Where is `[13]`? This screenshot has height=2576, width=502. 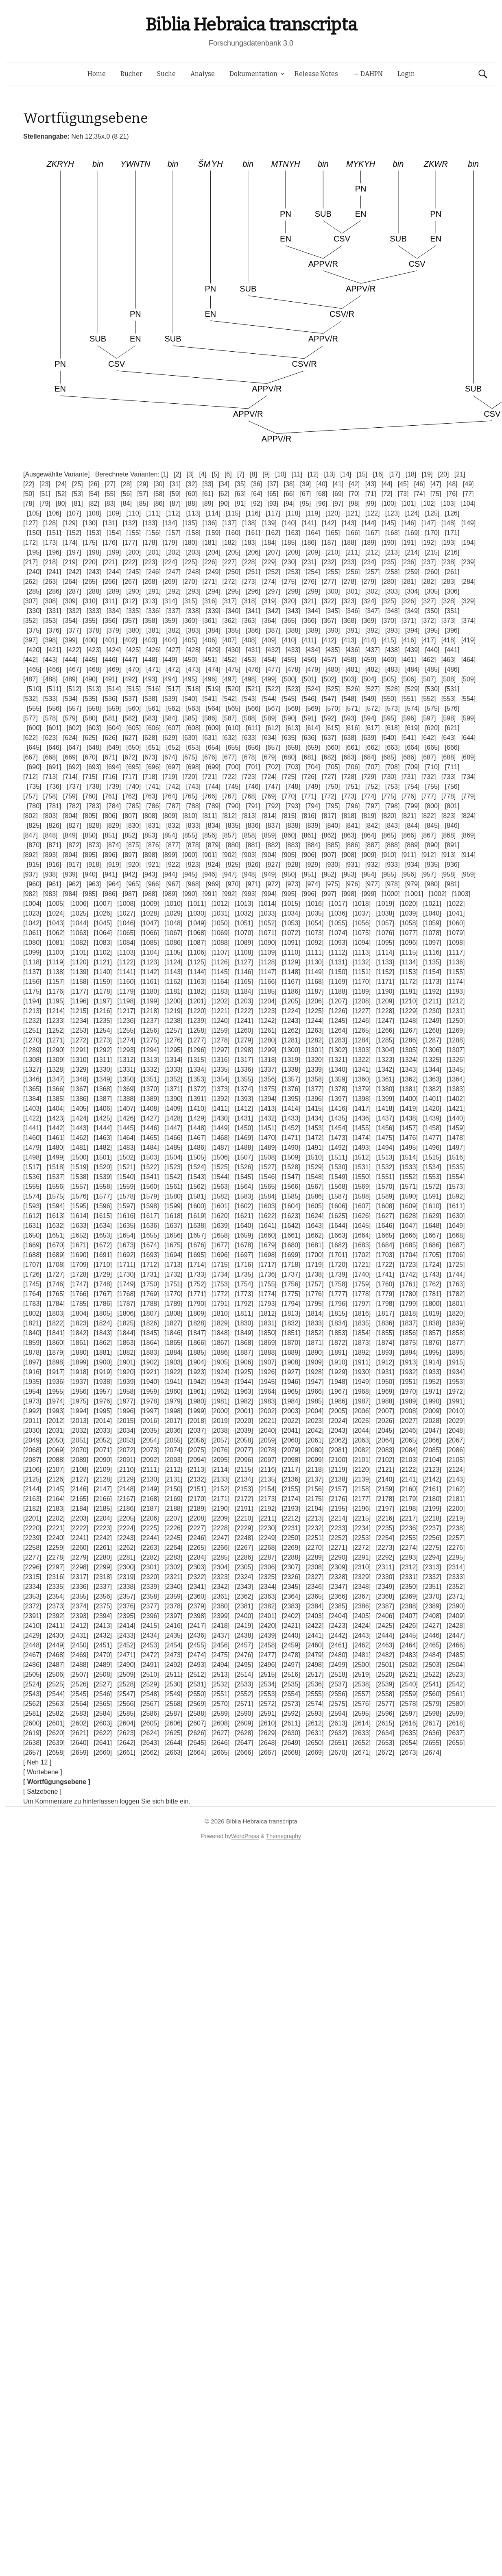 [13] is located at coordinates (329, 474).